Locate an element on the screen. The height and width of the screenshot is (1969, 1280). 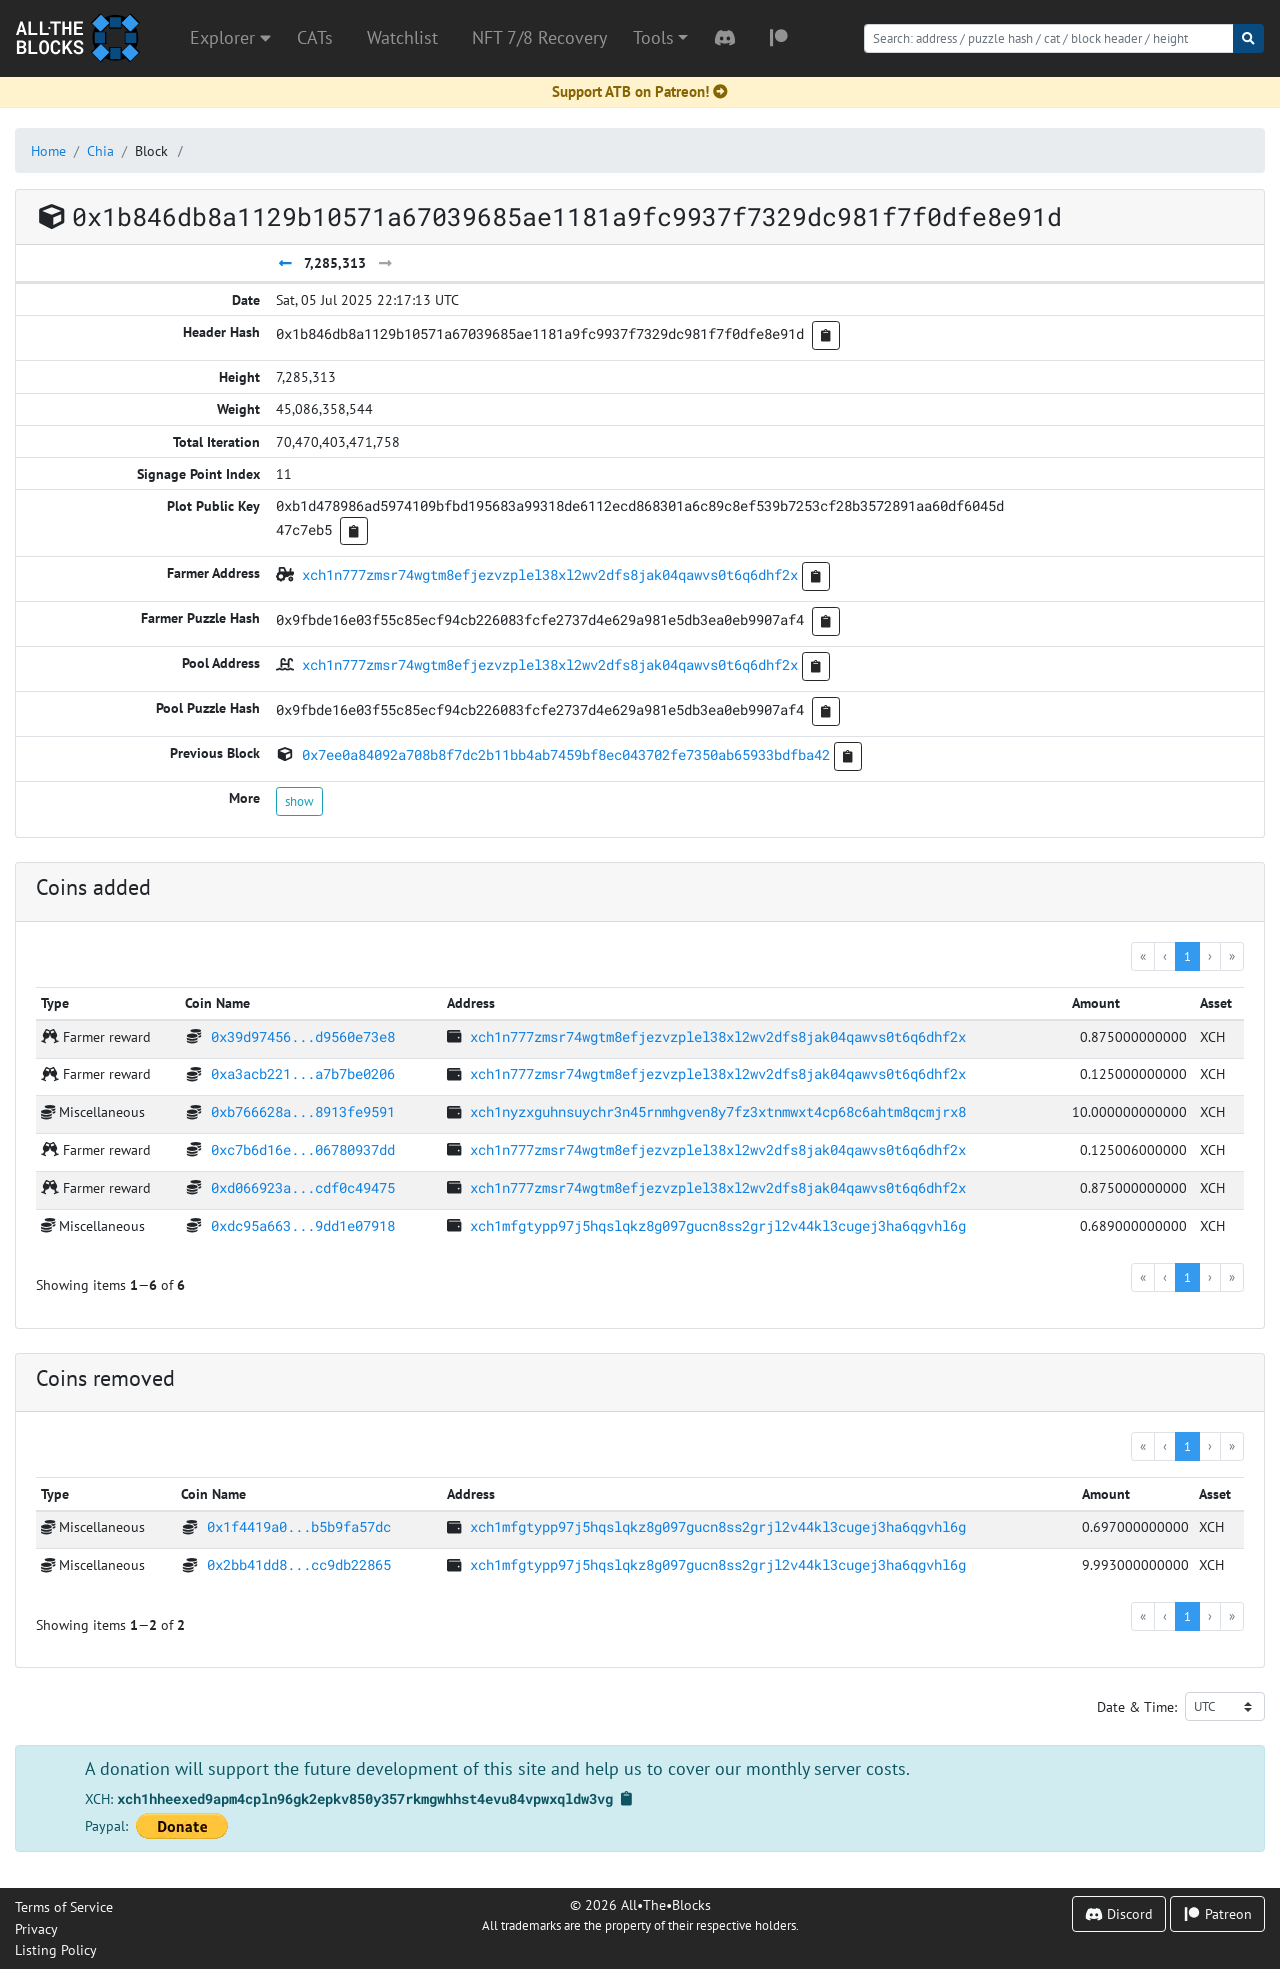
Explorer is located at coordinates (230, 37).